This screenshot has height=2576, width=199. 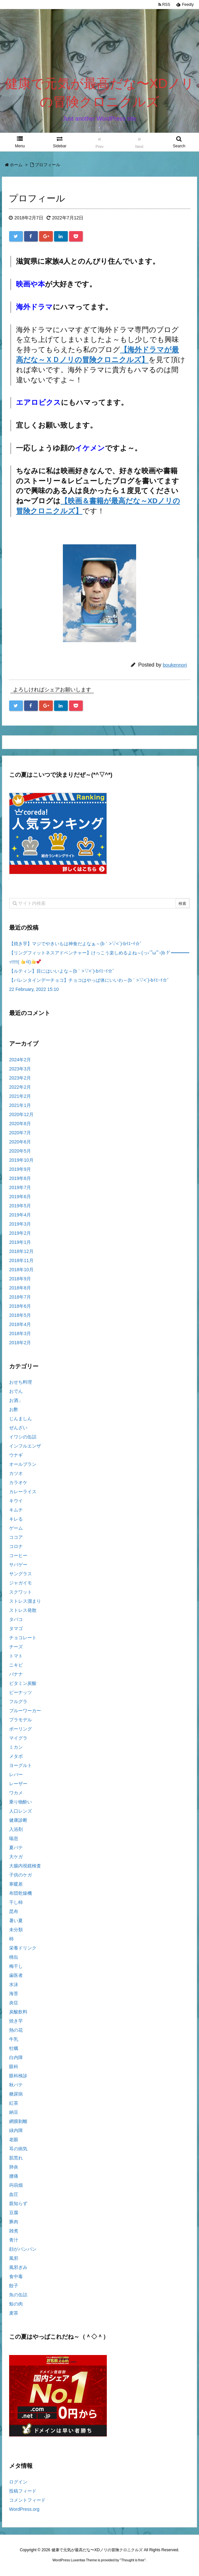 I want to click on 2019年7月, so click(x=20, y=1187).